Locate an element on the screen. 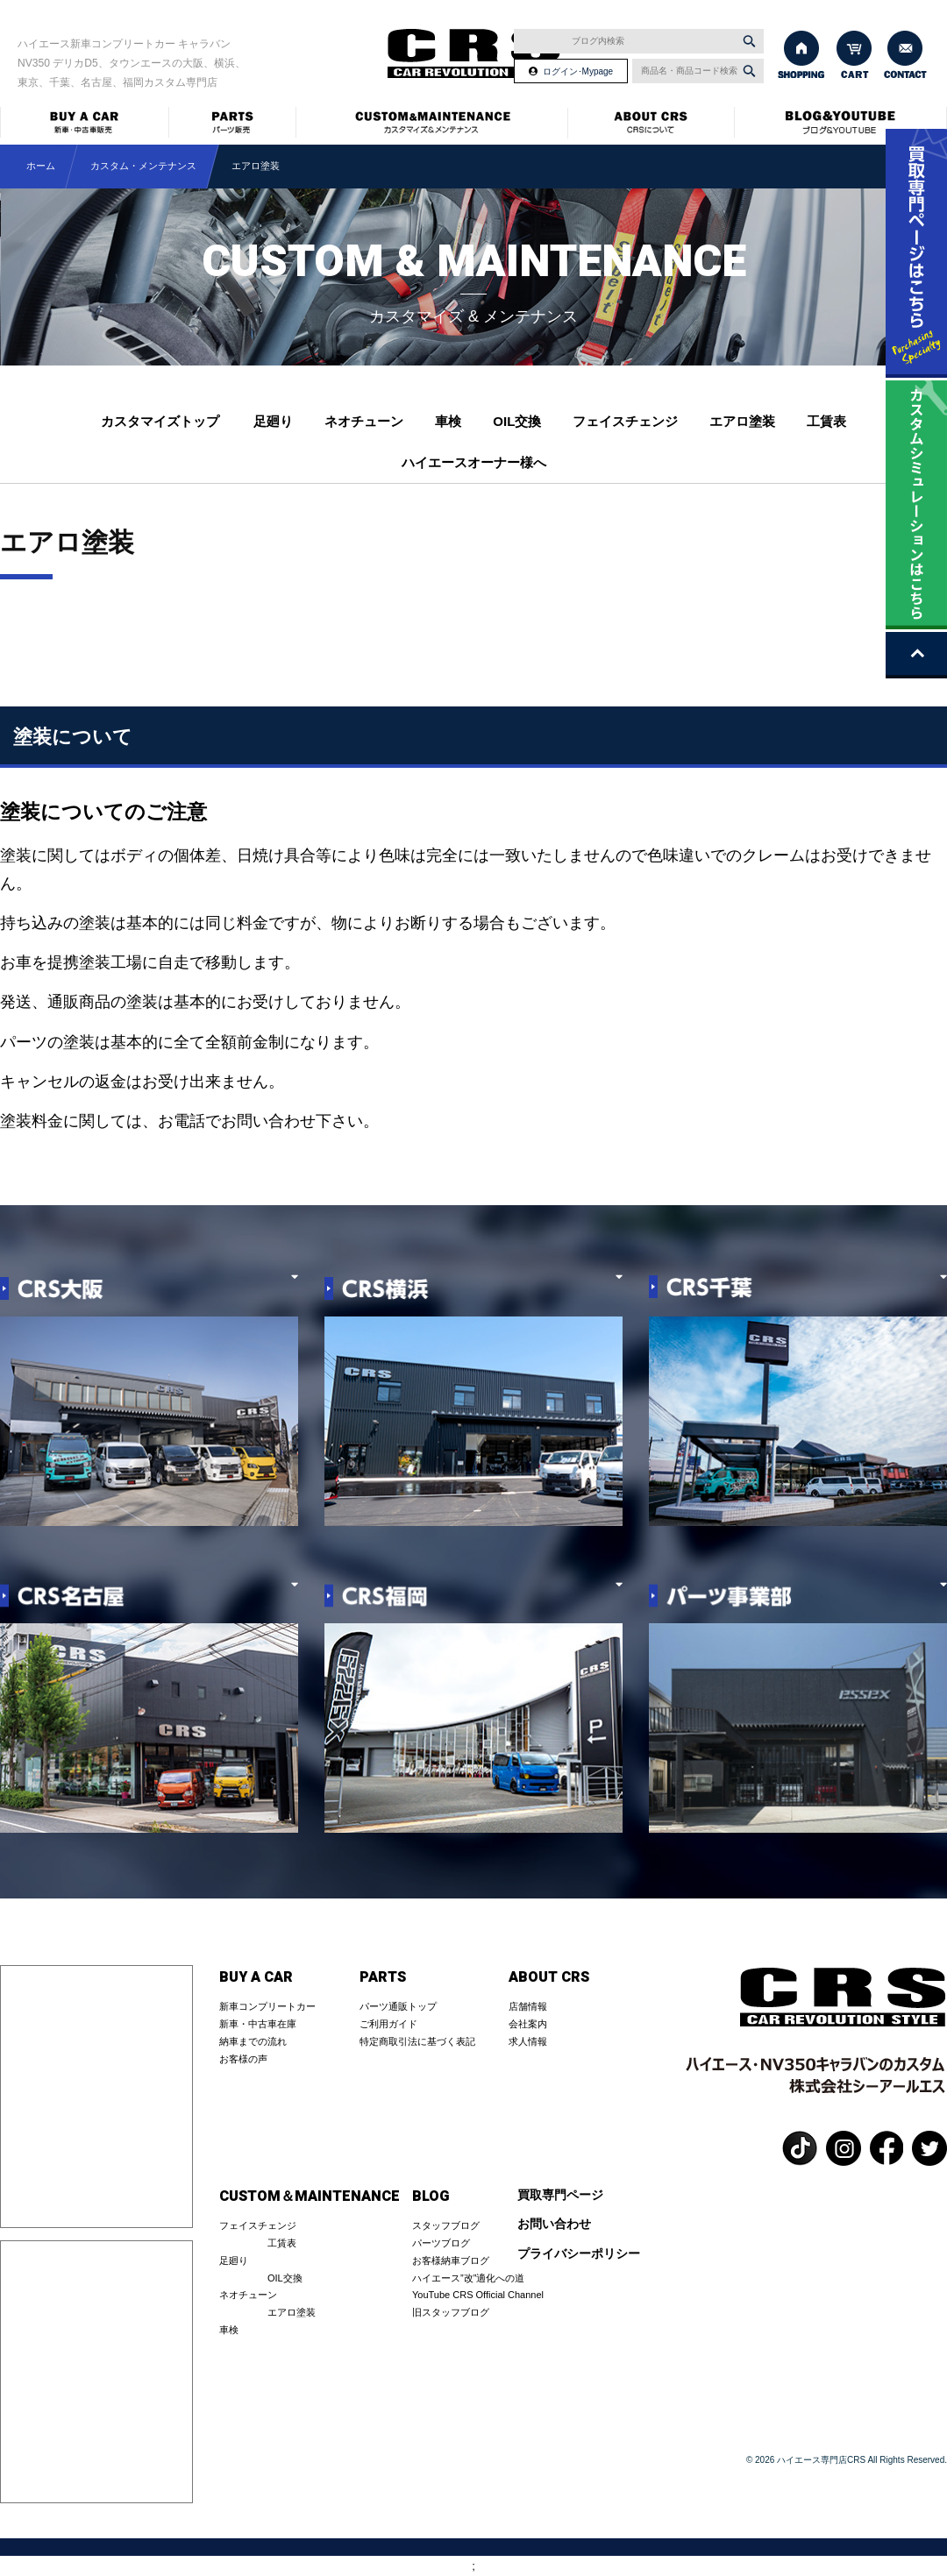 The height and width of the screenshot is (2576, 947). 求人情報 is located at coordinates (528, 2041).